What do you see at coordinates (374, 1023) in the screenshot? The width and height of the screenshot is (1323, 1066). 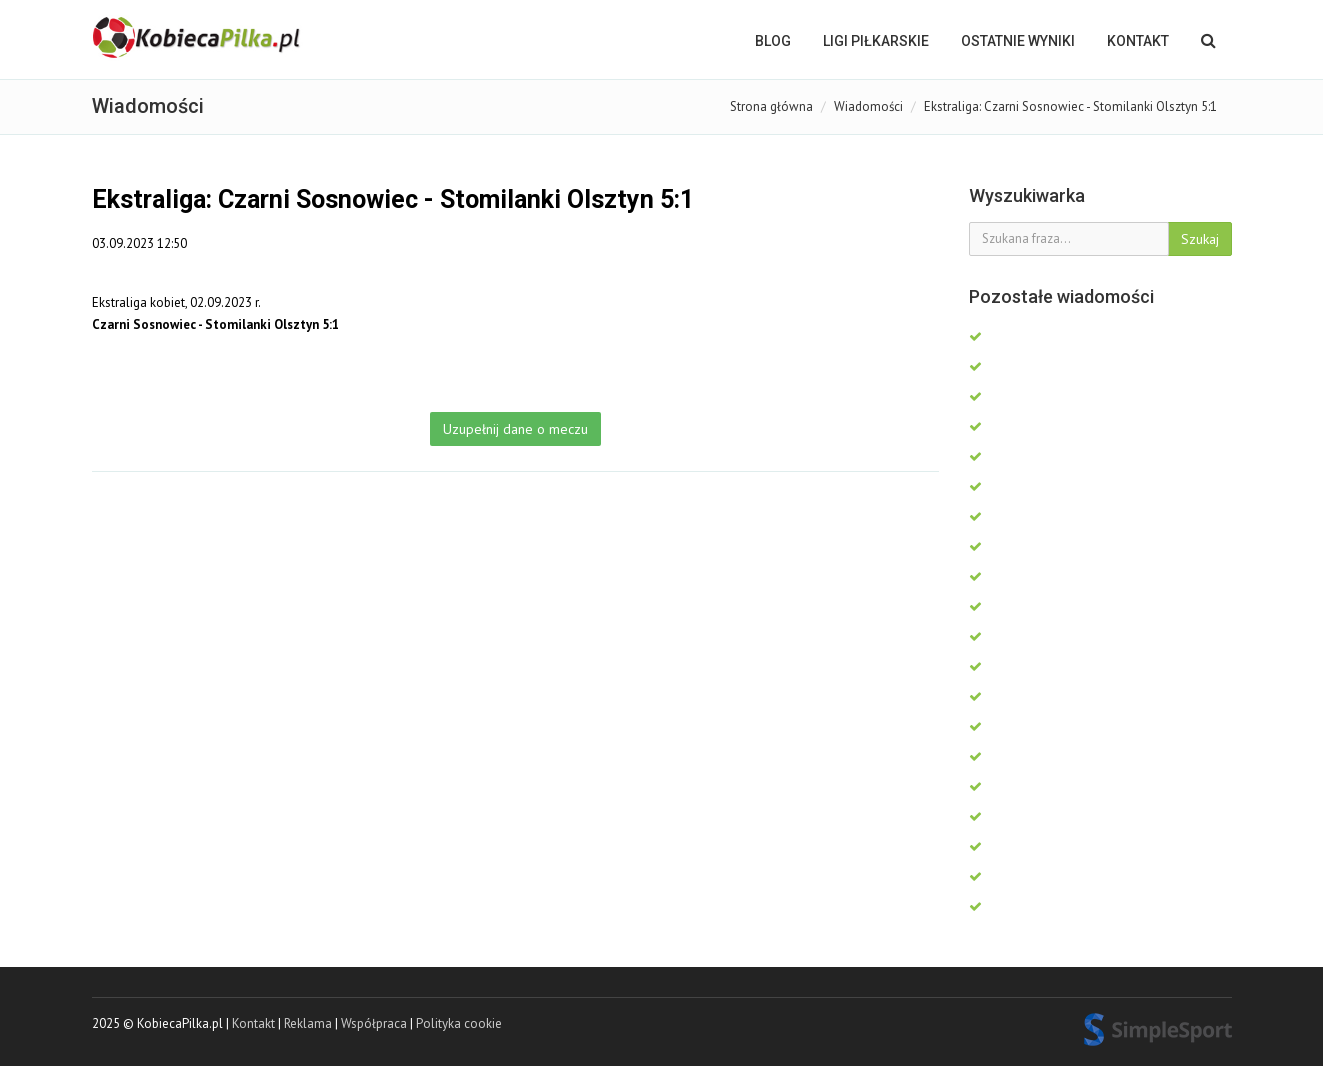 I see `Współpraca` at bounding box center [374, 1023].